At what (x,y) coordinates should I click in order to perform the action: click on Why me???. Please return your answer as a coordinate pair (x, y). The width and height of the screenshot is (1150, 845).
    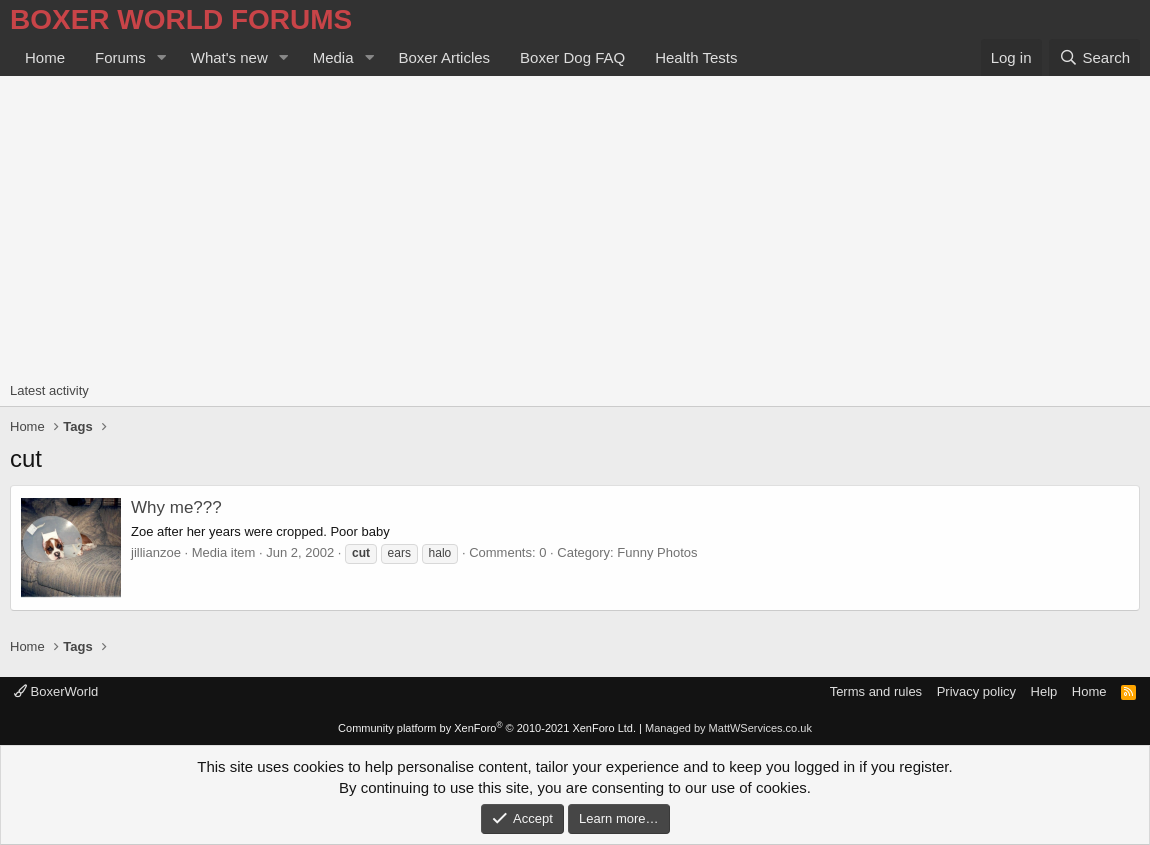
    Looking at the image, I should click on (176, 507).